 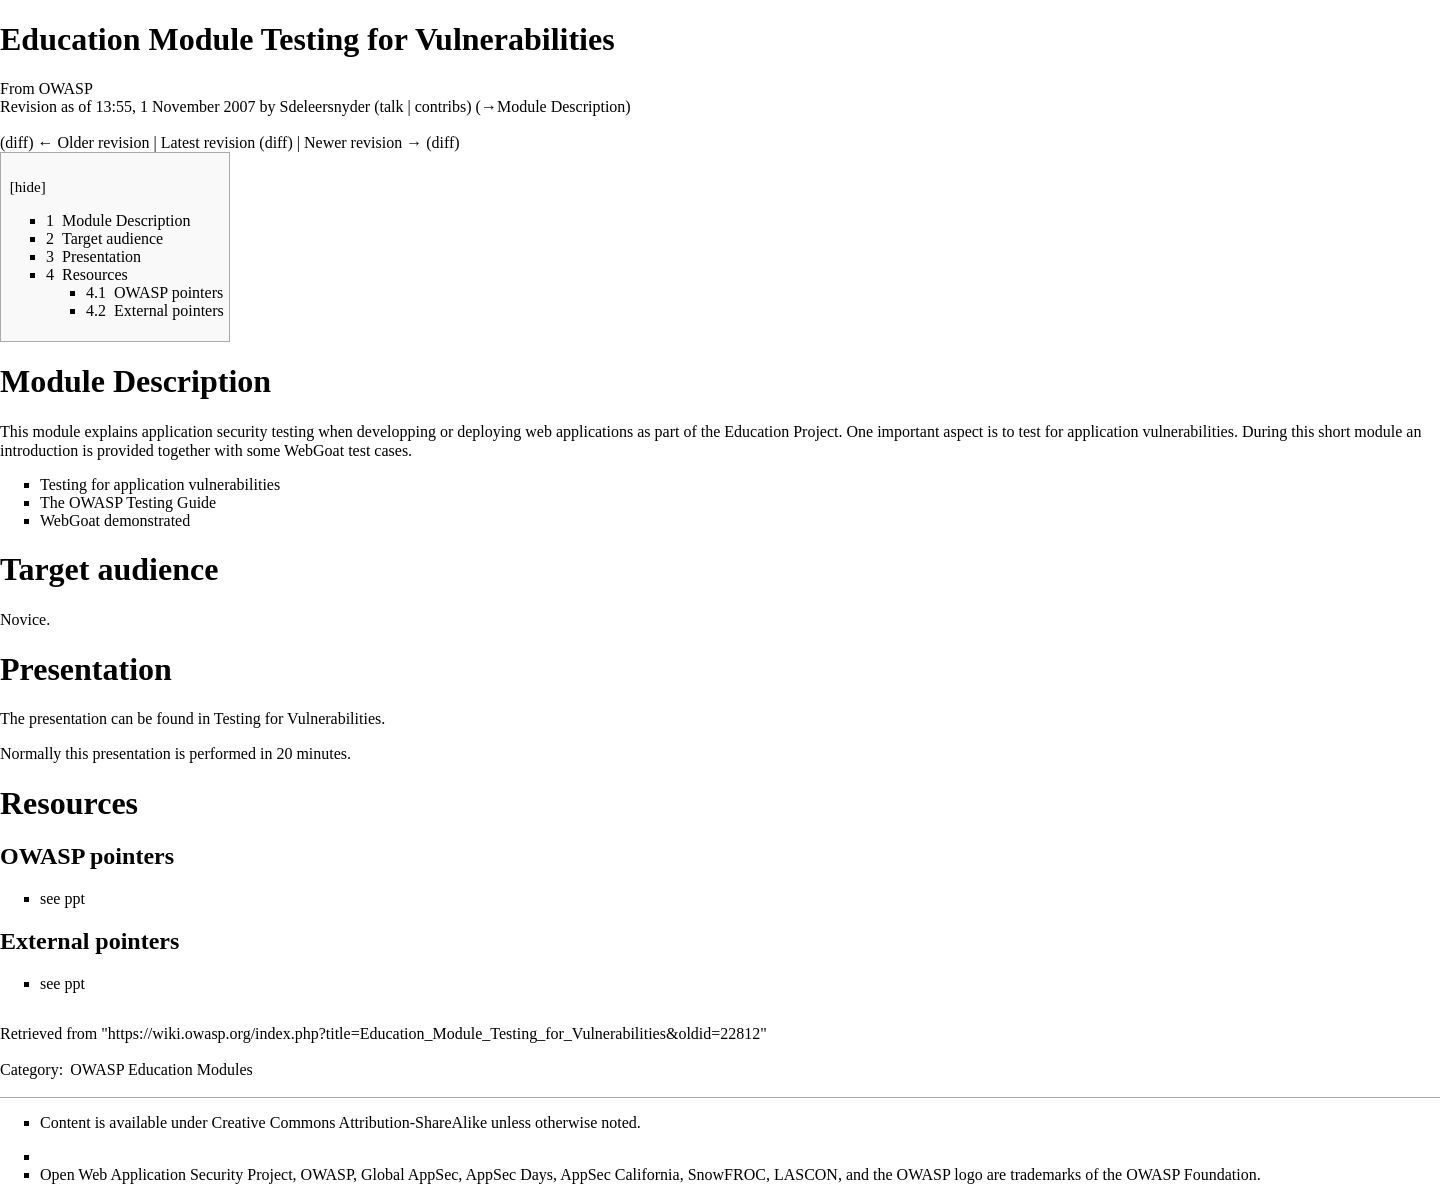 What do you see at coordinates (161, 1069) in the screenshot?
I see `OWASP Education Modules` at bounding box center [161, 1069].